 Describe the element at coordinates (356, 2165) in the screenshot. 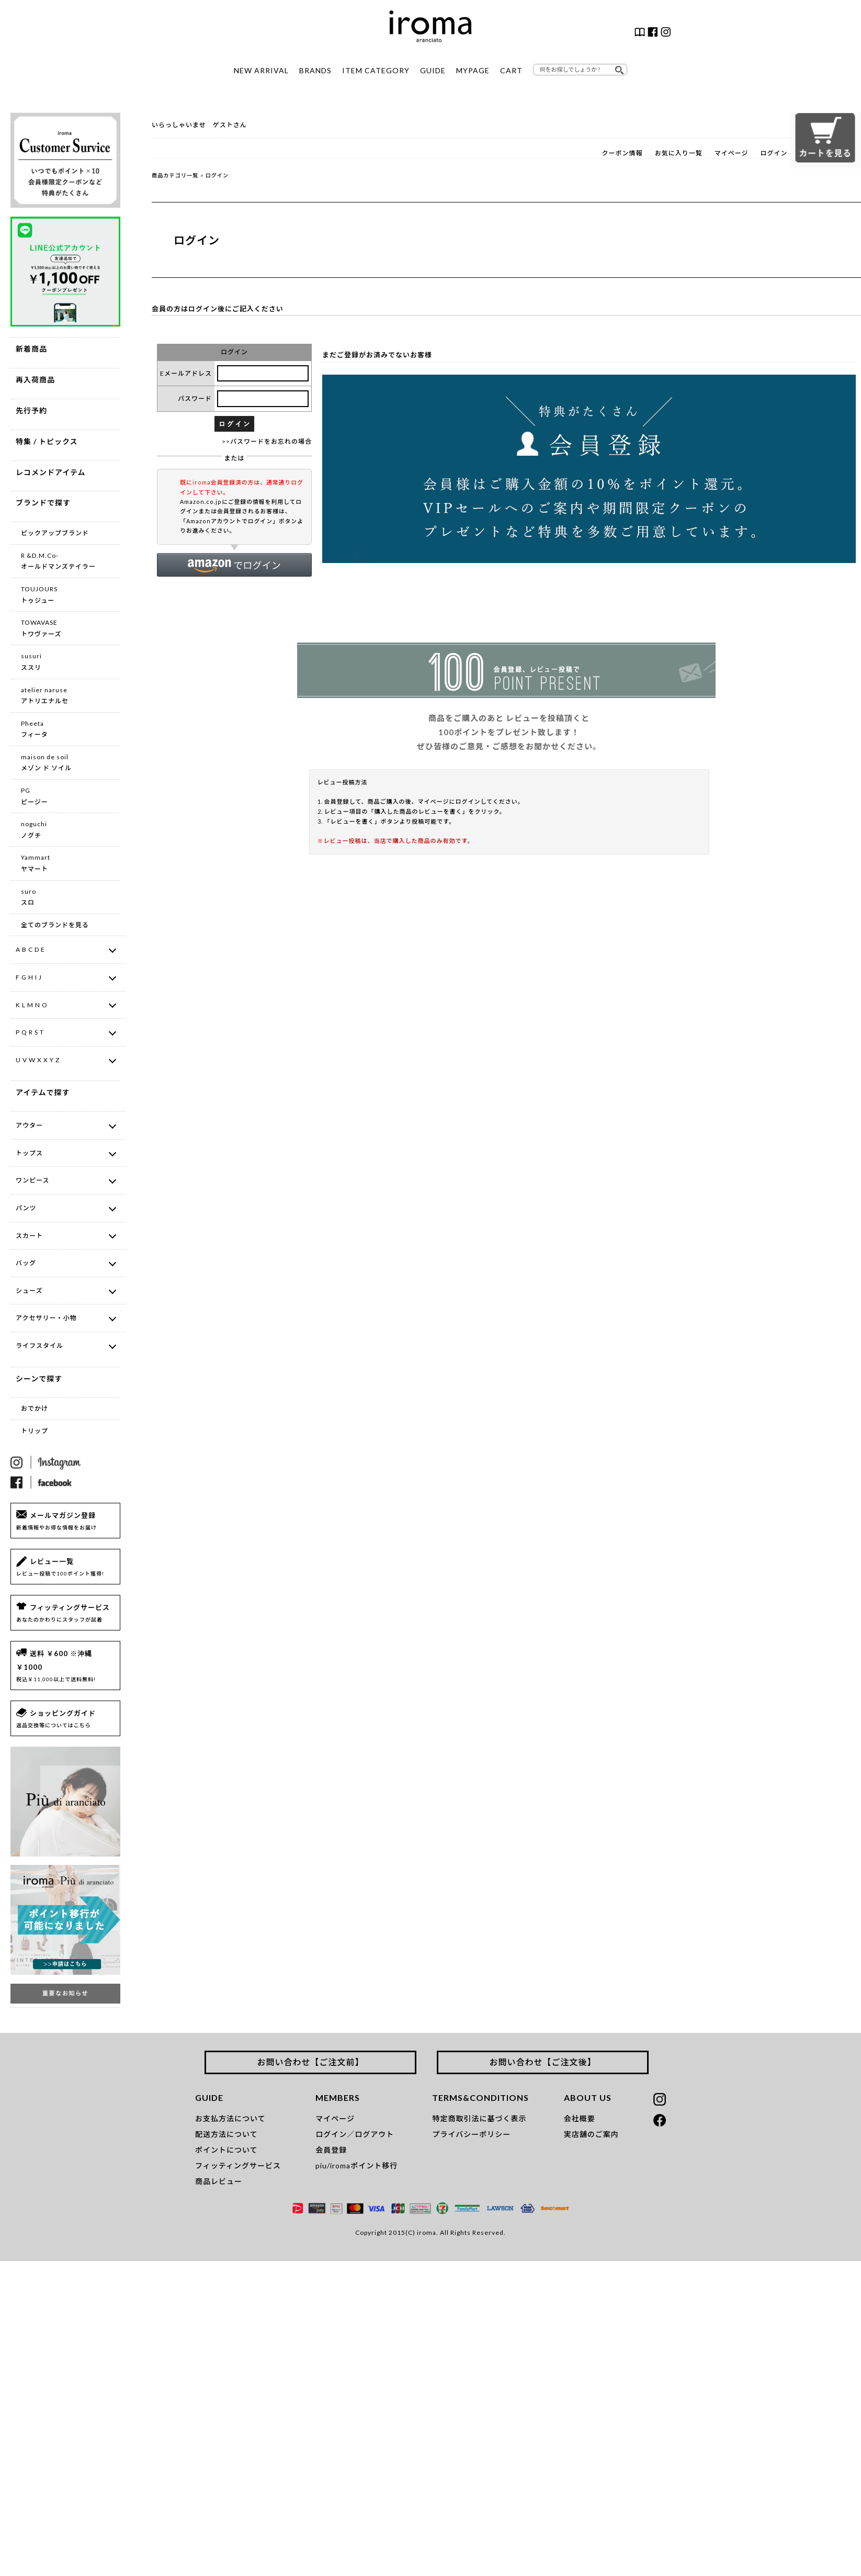

I see `piu/iromaポイント移行` at that location.